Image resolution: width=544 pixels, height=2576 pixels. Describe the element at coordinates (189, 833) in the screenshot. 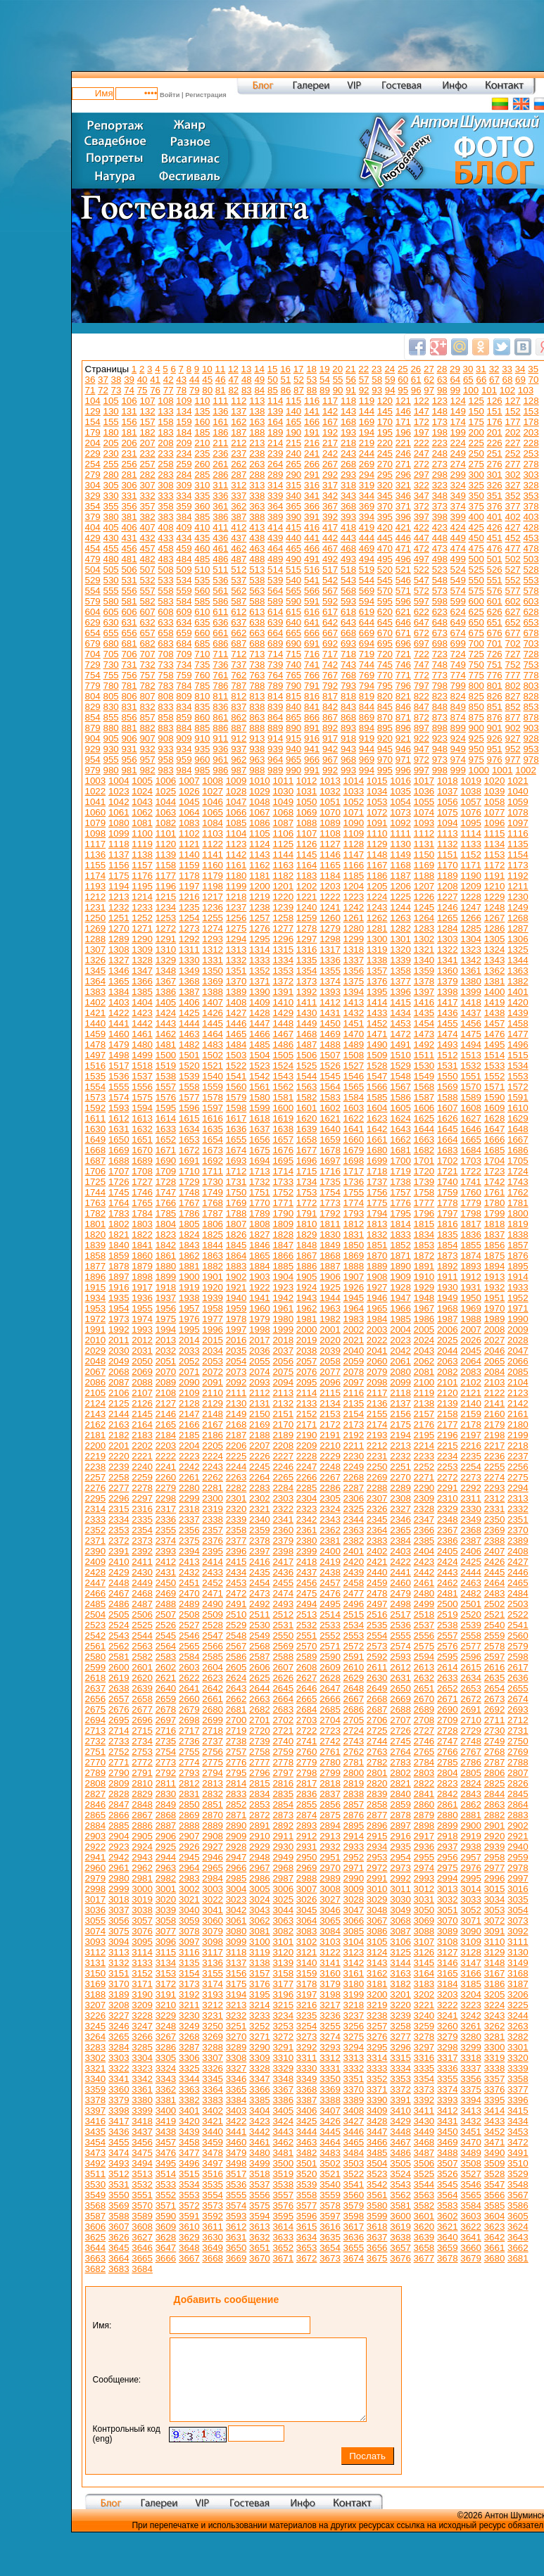

I see `1102` at that location.